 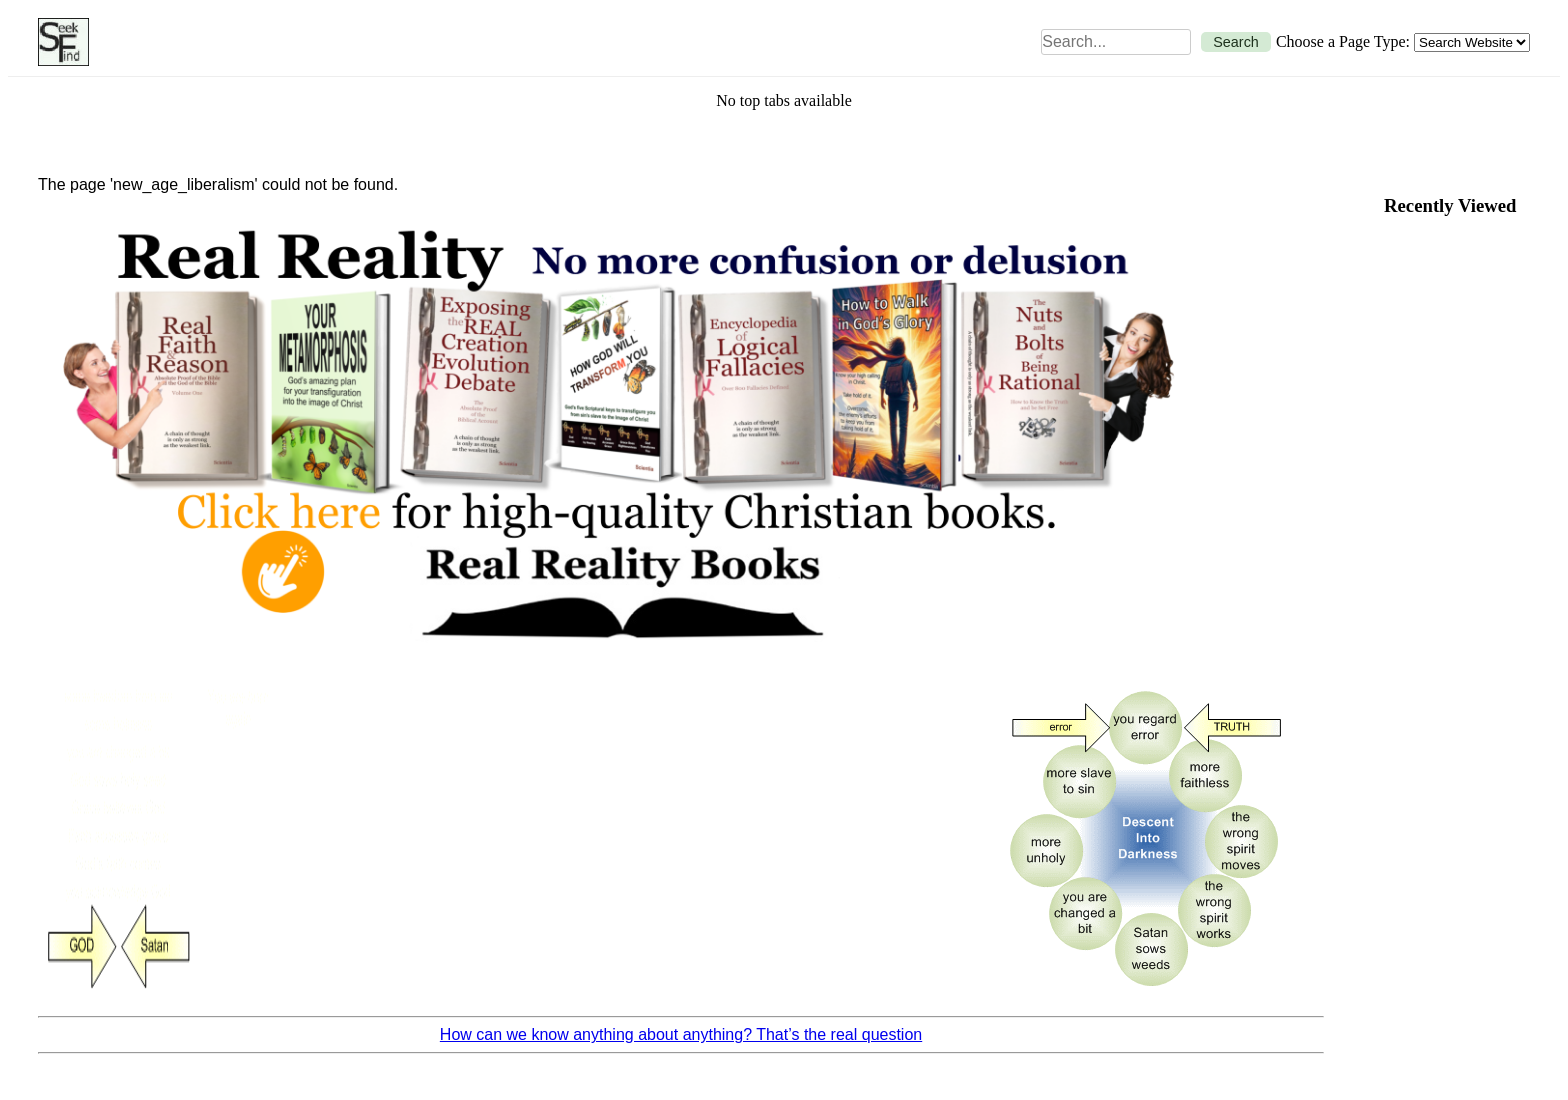 What do you see at coordinates (1236, 42) in the screenshot?
I see `Search` at bounding box center [1236, 42].